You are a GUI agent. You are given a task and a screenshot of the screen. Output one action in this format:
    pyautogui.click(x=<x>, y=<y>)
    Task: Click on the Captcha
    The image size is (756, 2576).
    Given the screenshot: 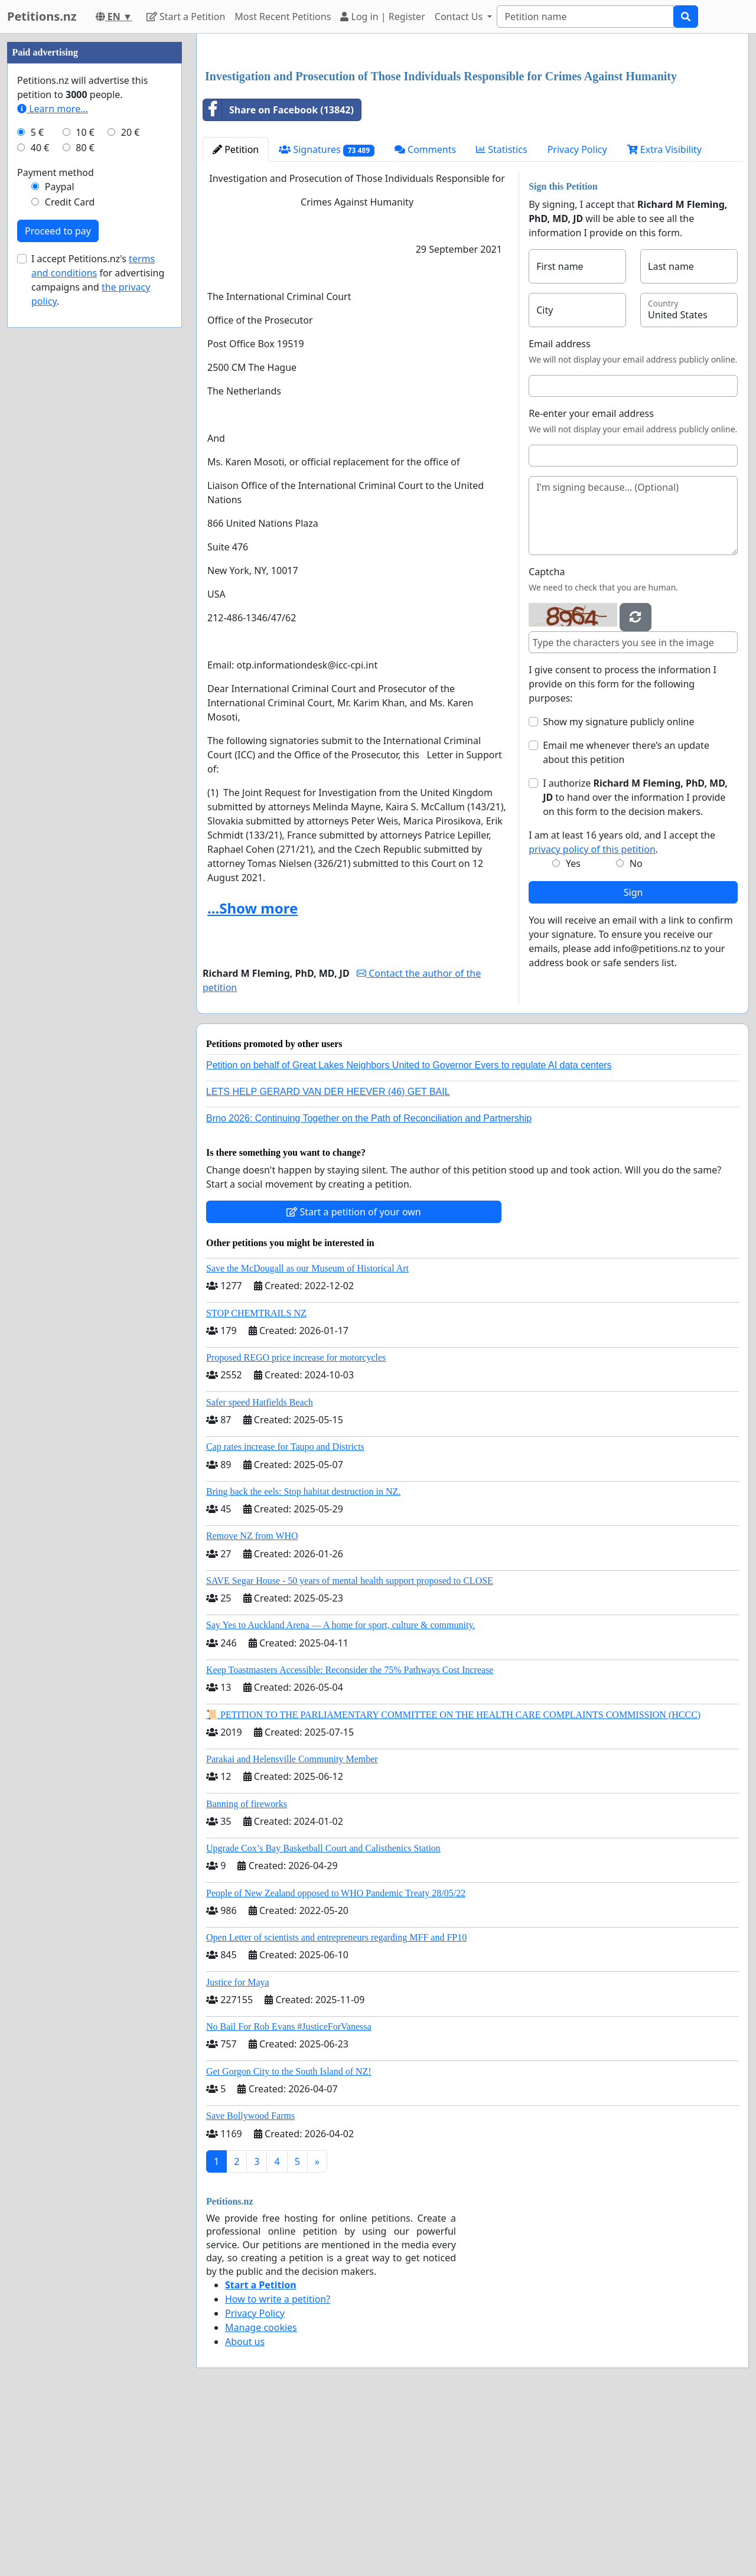 What is the action you would take?
    pyautogui.click(x=547, y=737)
    